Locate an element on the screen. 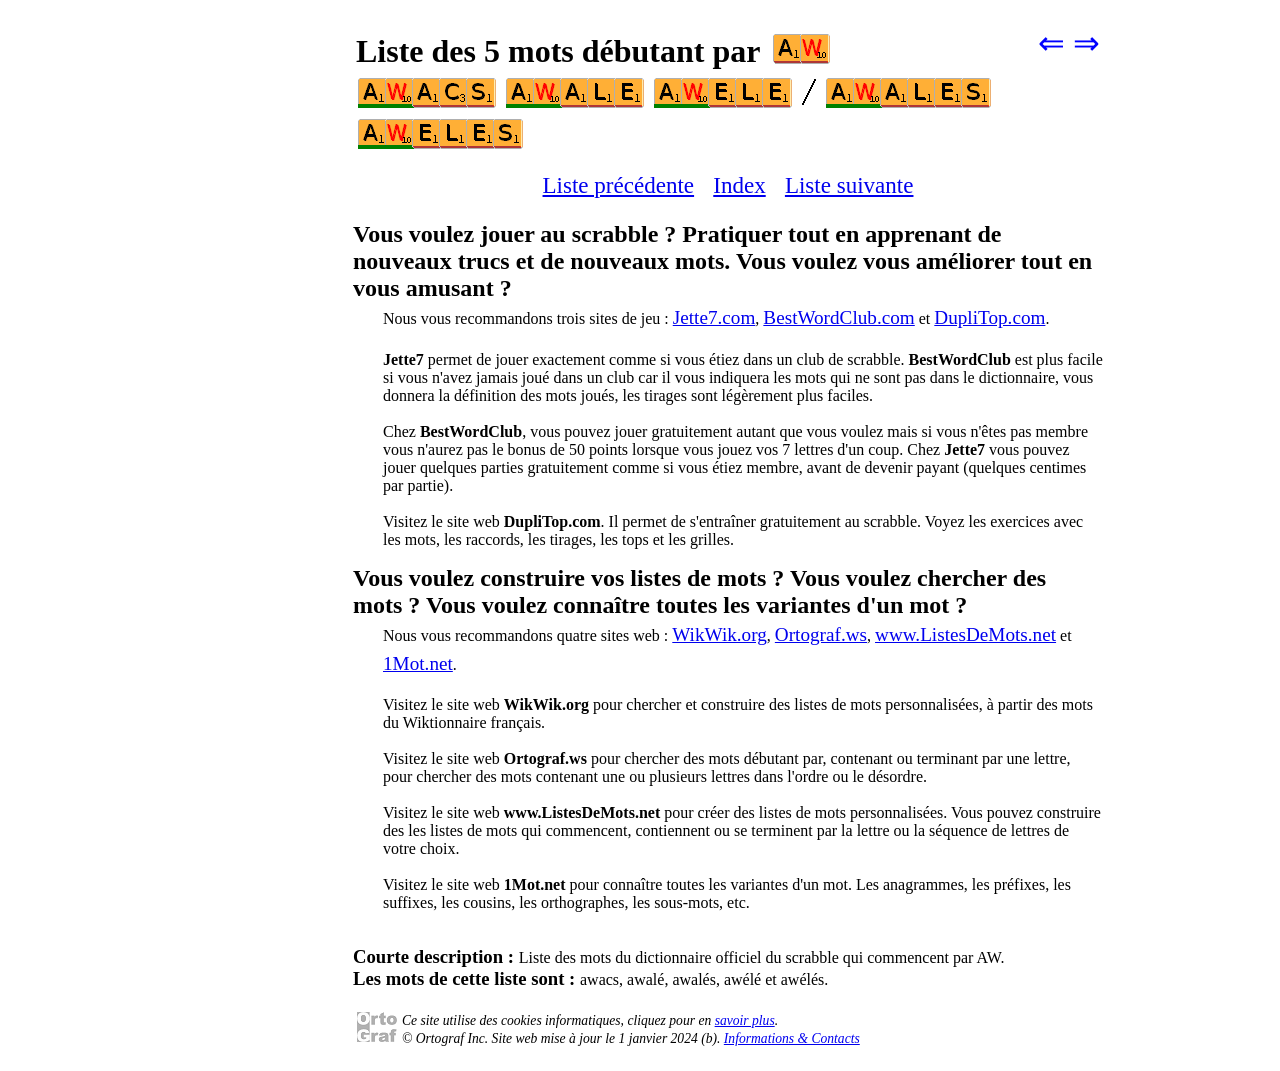  DupliTop.com is located at coordinates (989, 317).